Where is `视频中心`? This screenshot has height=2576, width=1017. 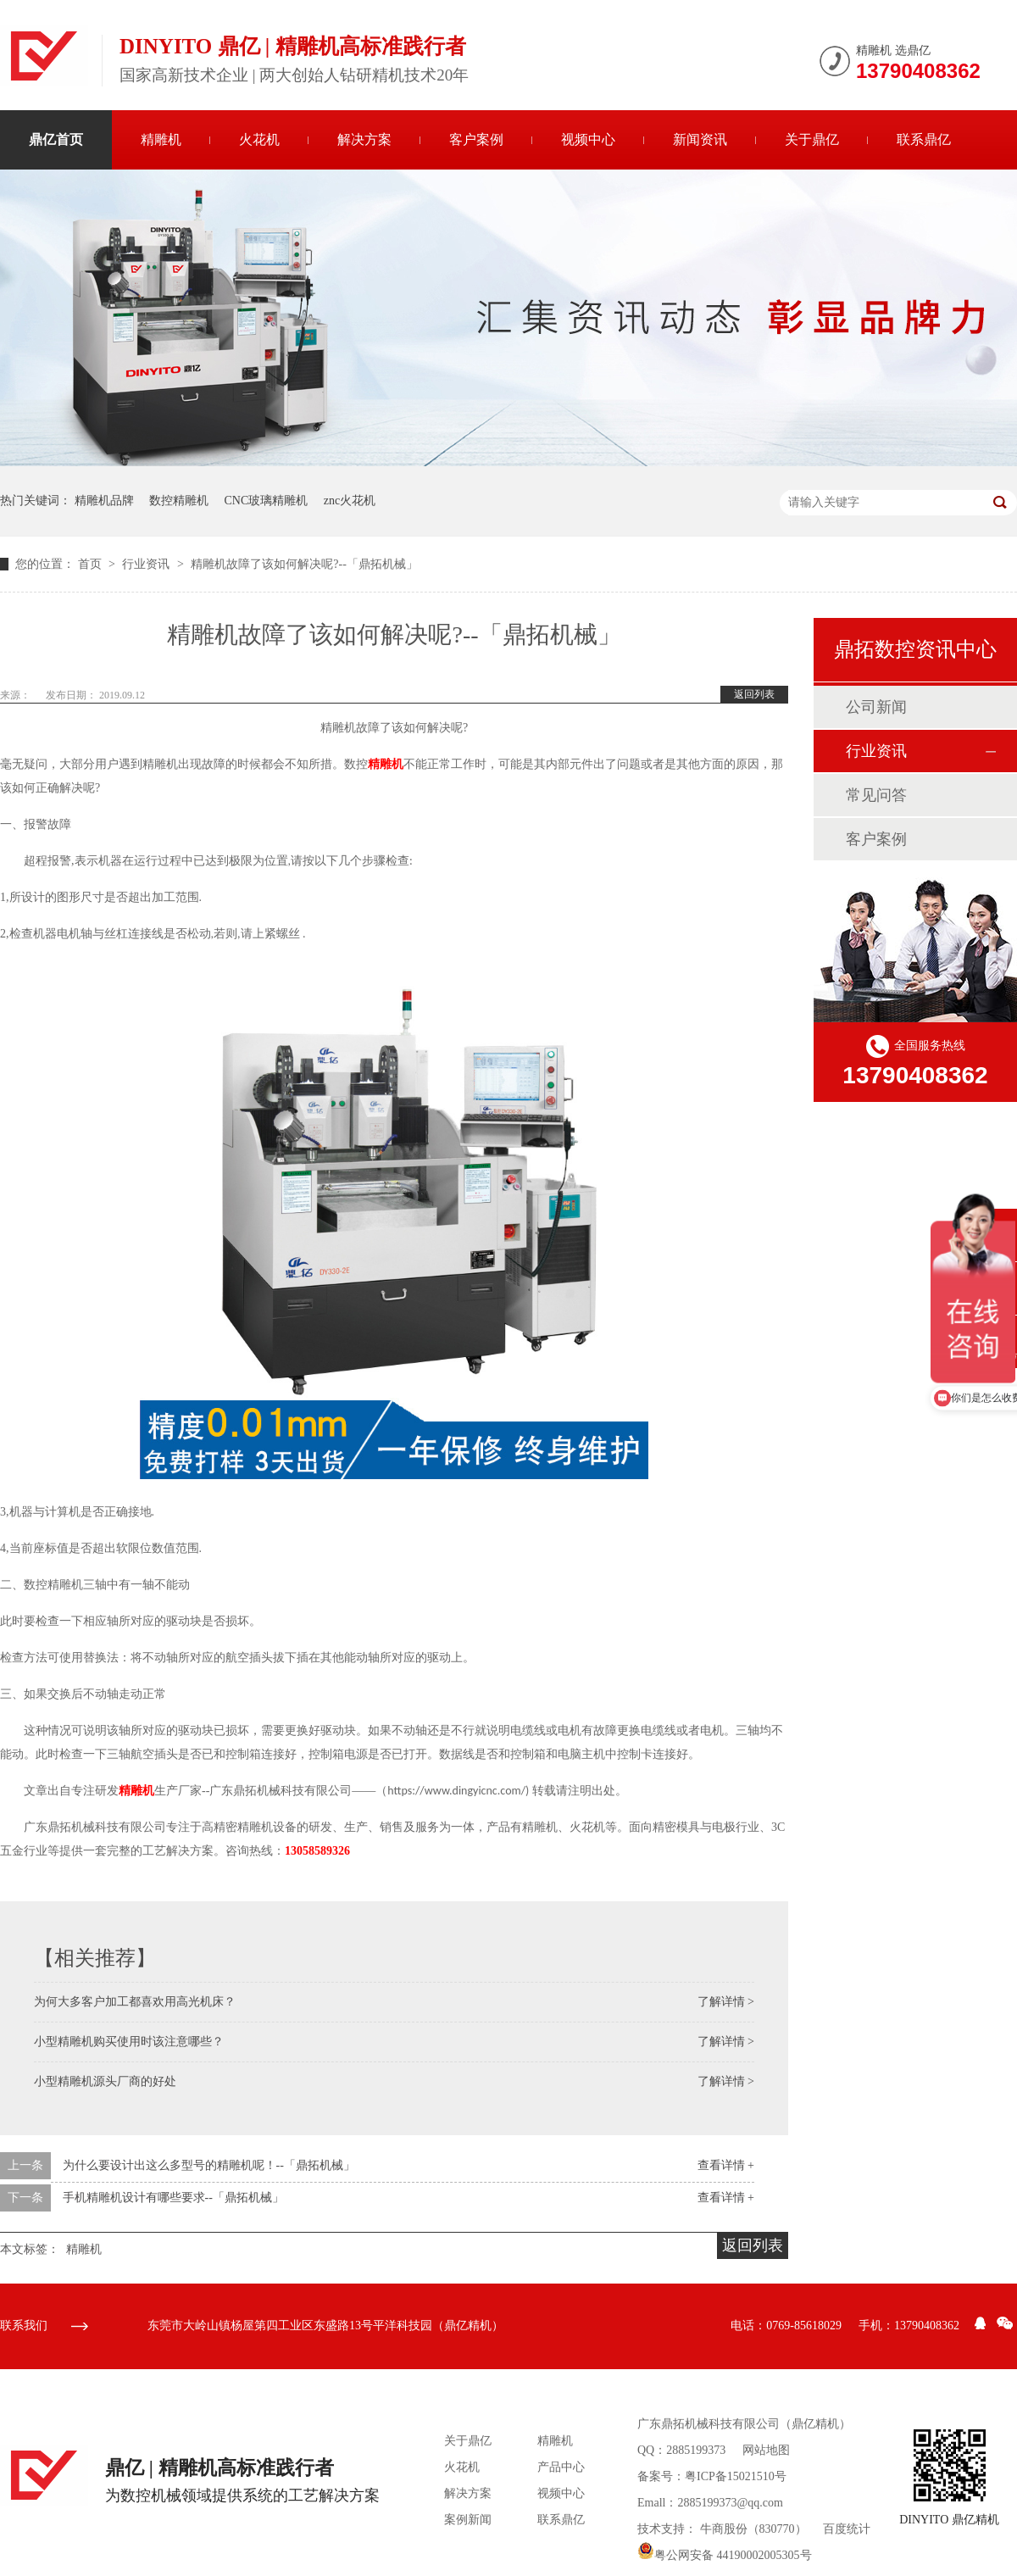 视频中心 is located at coordinates (588, 139).